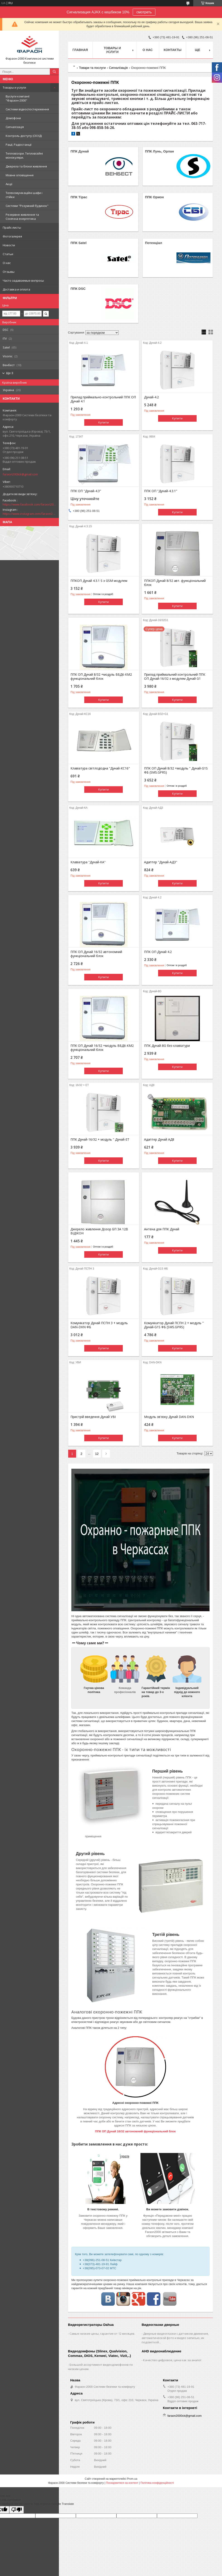 The height and width of the screenshot is (2576, 222). I want to click on ППКОП Дунай 8/32 авт. функціональний блок, so click(175, 583).